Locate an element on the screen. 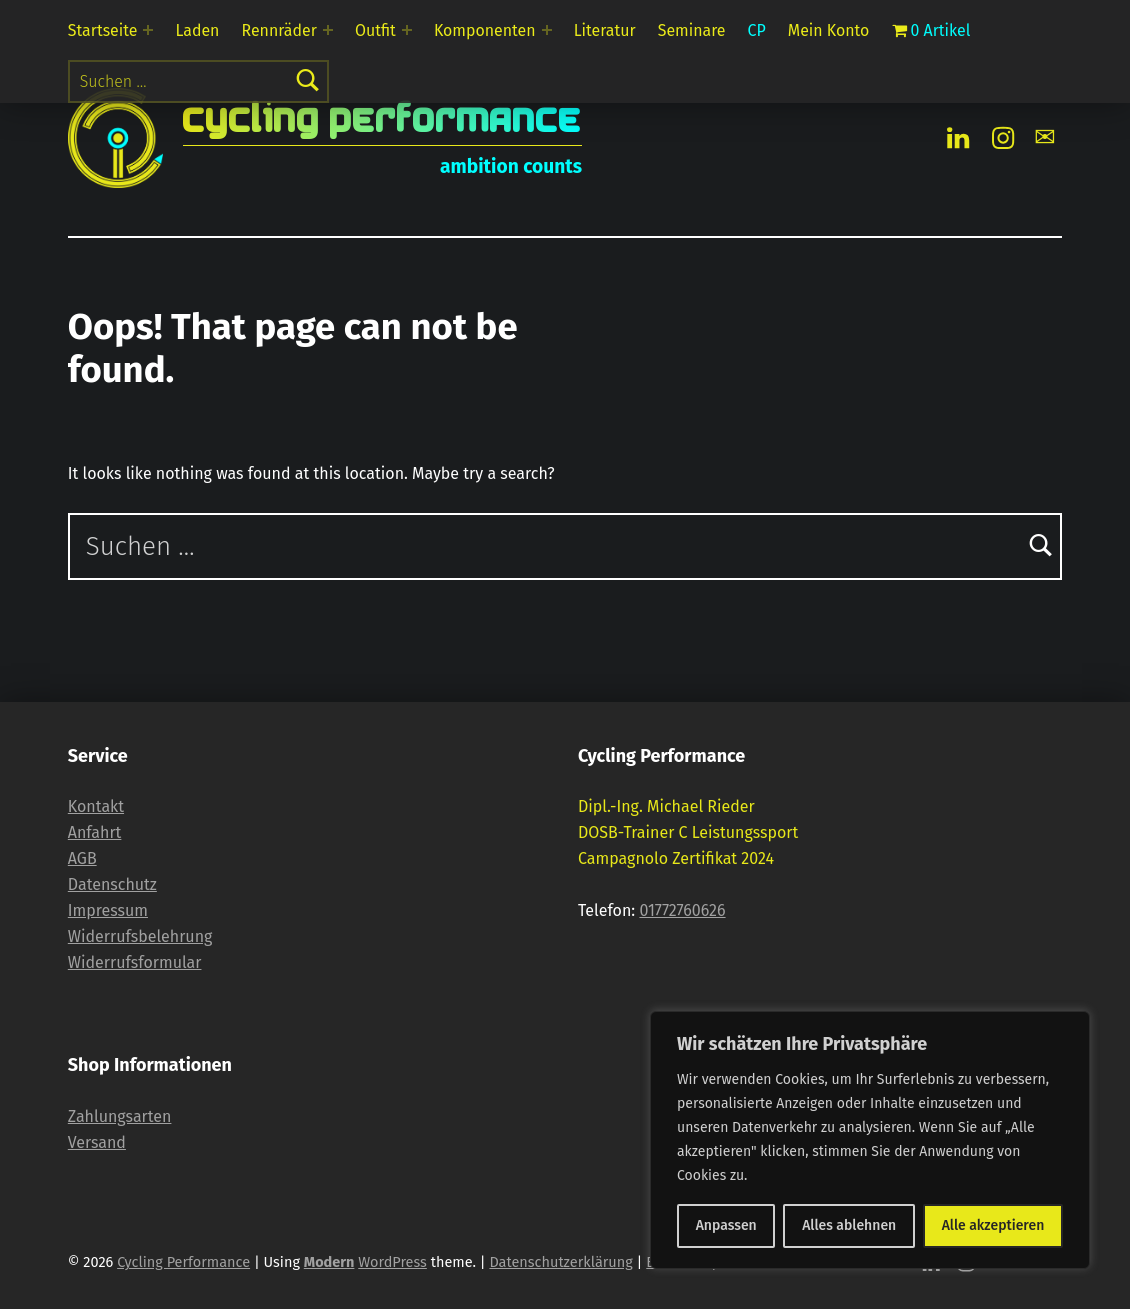  Widerrufsbelehrung is located at coordinates (140, 936).